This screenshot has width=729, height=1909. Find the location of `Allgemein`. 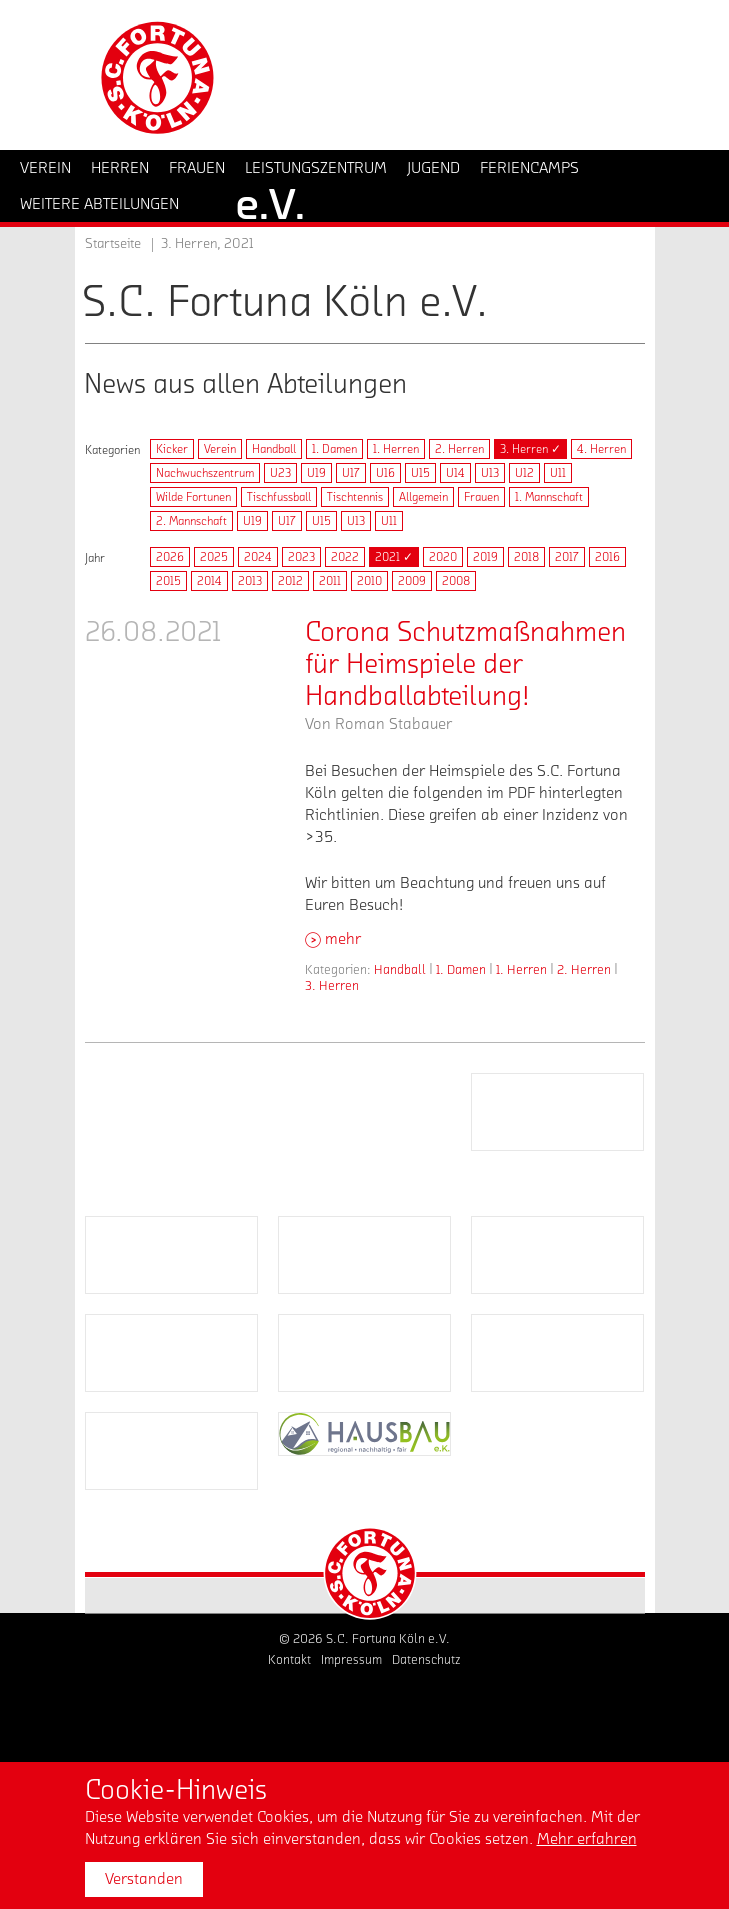

Allgemein is located at coordinates (423, 497).